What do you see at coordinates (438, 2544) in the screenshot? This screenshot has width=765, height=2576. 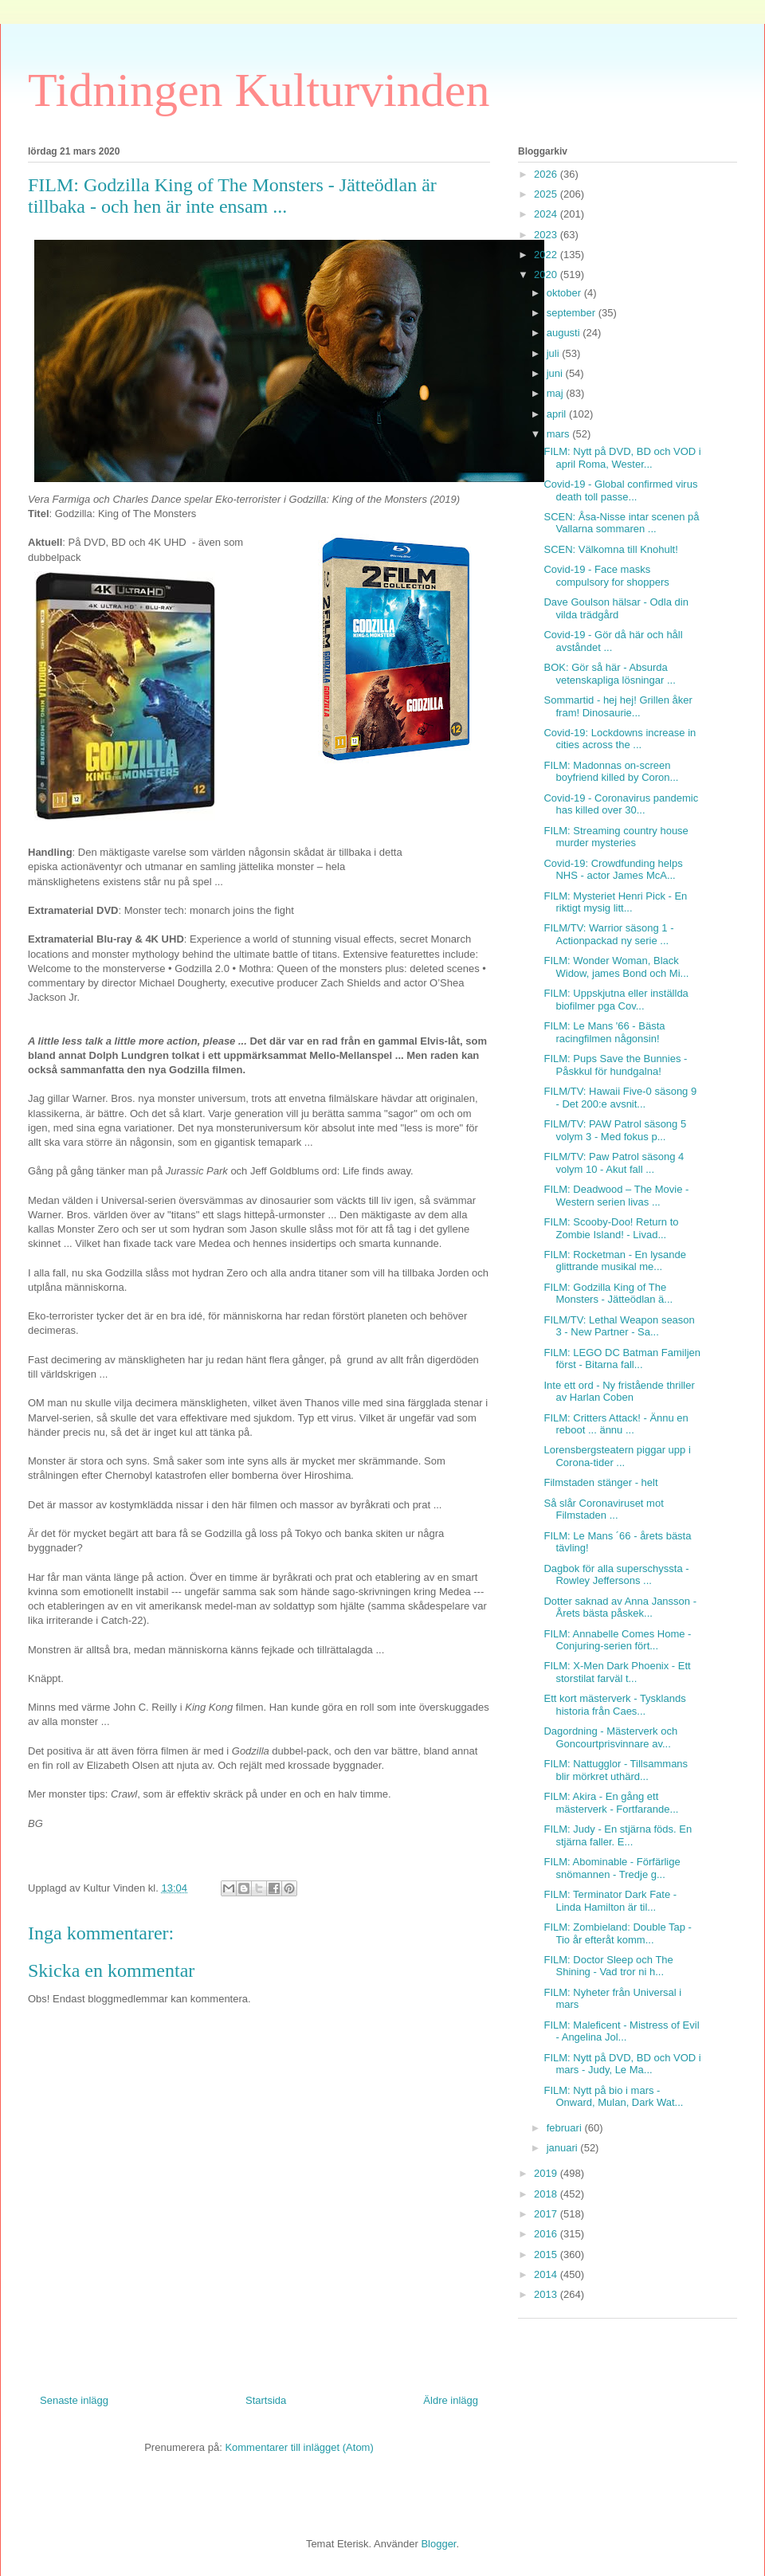 I see `Blogger` at bounding box center [438, 2544].